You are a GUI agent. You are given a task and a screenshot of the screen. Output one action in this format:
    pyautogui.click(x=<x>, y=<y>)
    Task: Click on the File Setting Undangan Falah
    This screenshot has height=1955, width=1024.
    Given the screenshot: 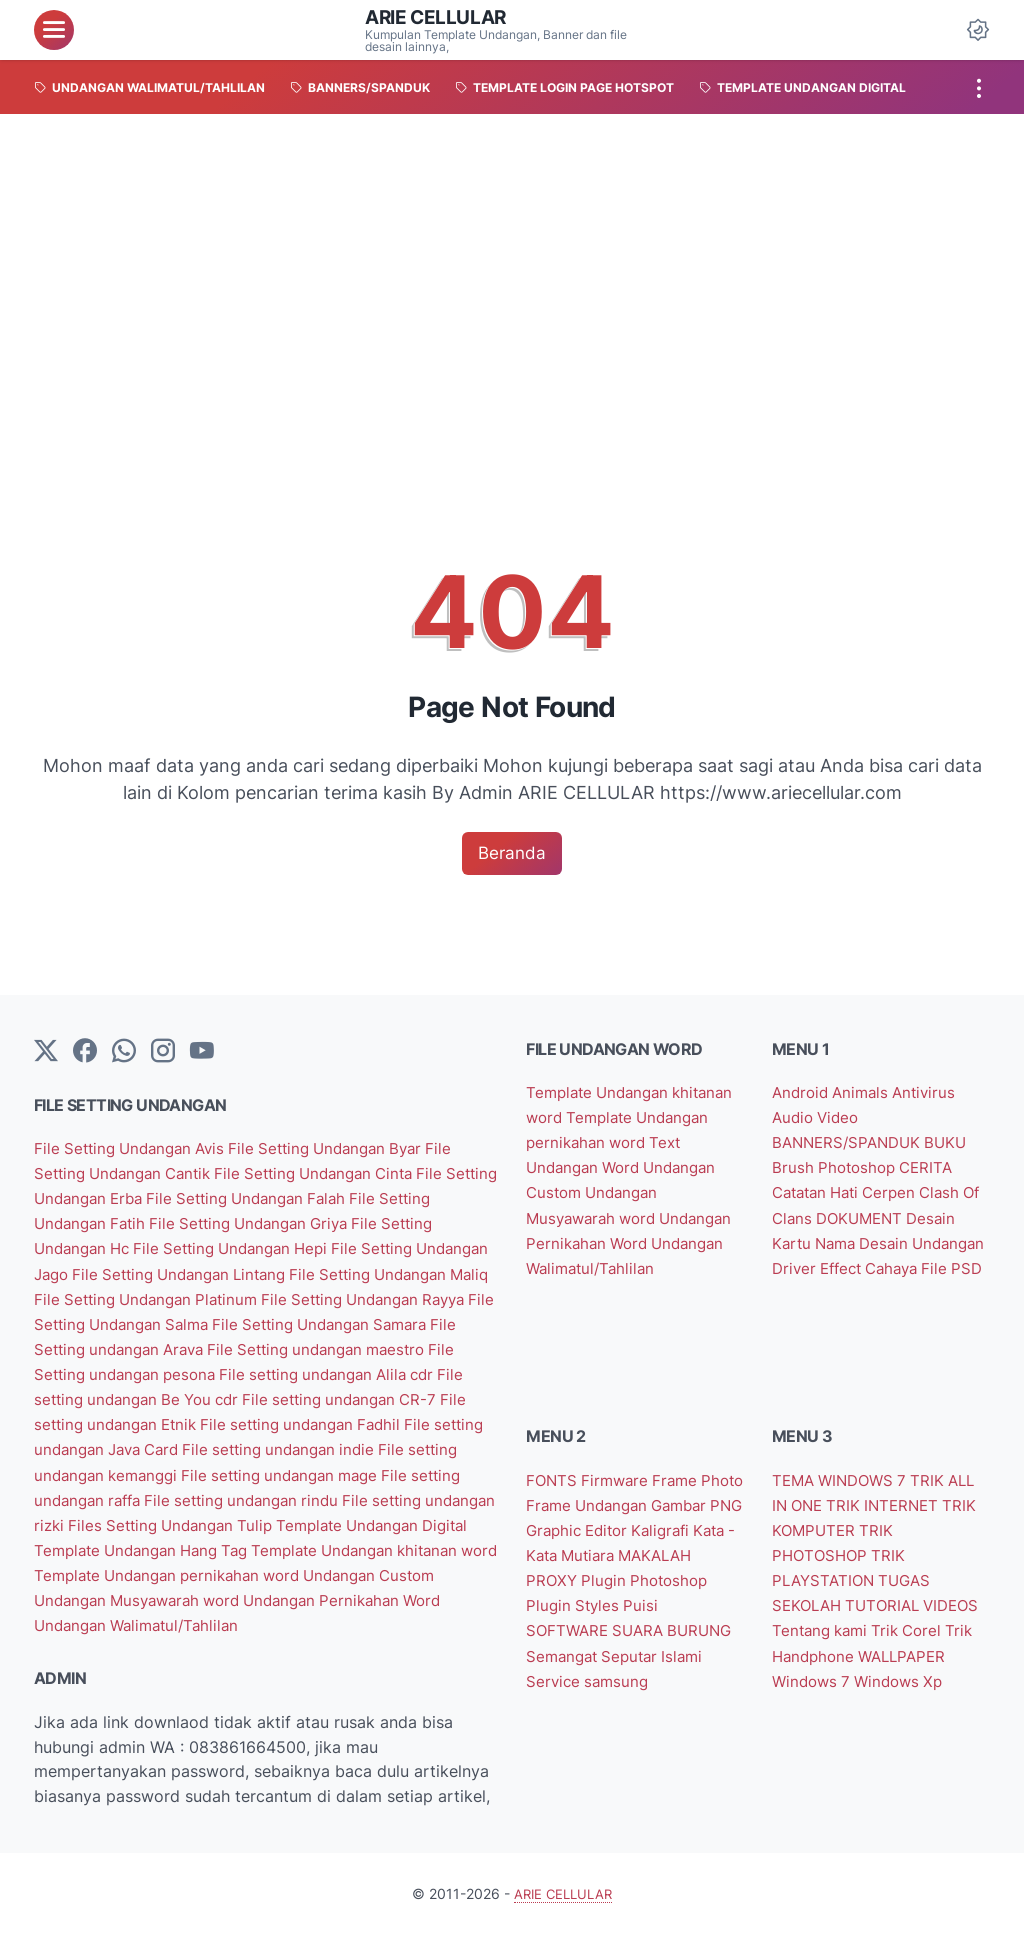 What is the action you would take?
    pyautogui.click(x=323, y=1199)
    